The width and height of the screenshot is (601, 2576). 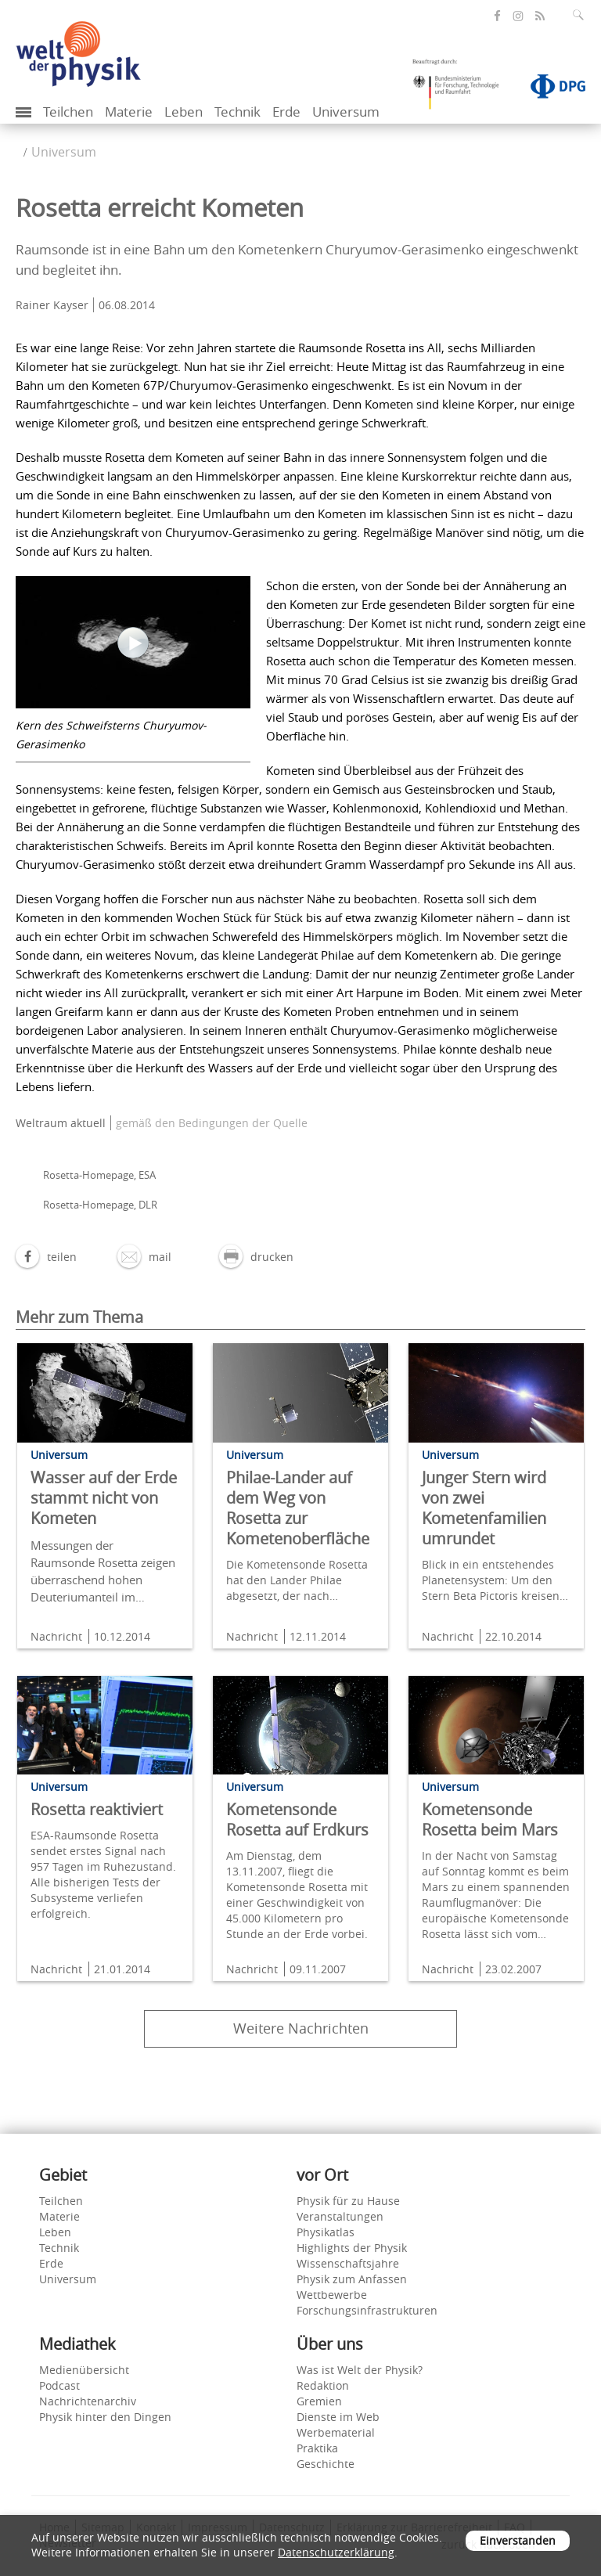 I want to click on Einverstanden, so click(x=518, y=2540).